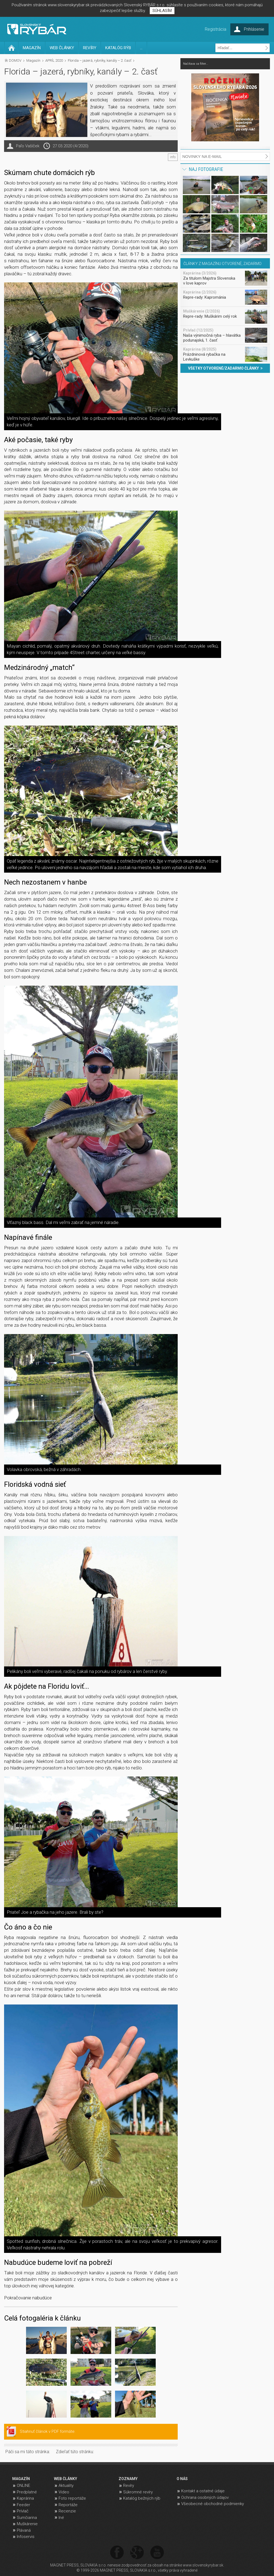 This screenshot has width=274, height=2576. What do you see at coordinates (54, 60) in the screenshot?
I see `APRÍL 2020` at bounding box center [54, 60].